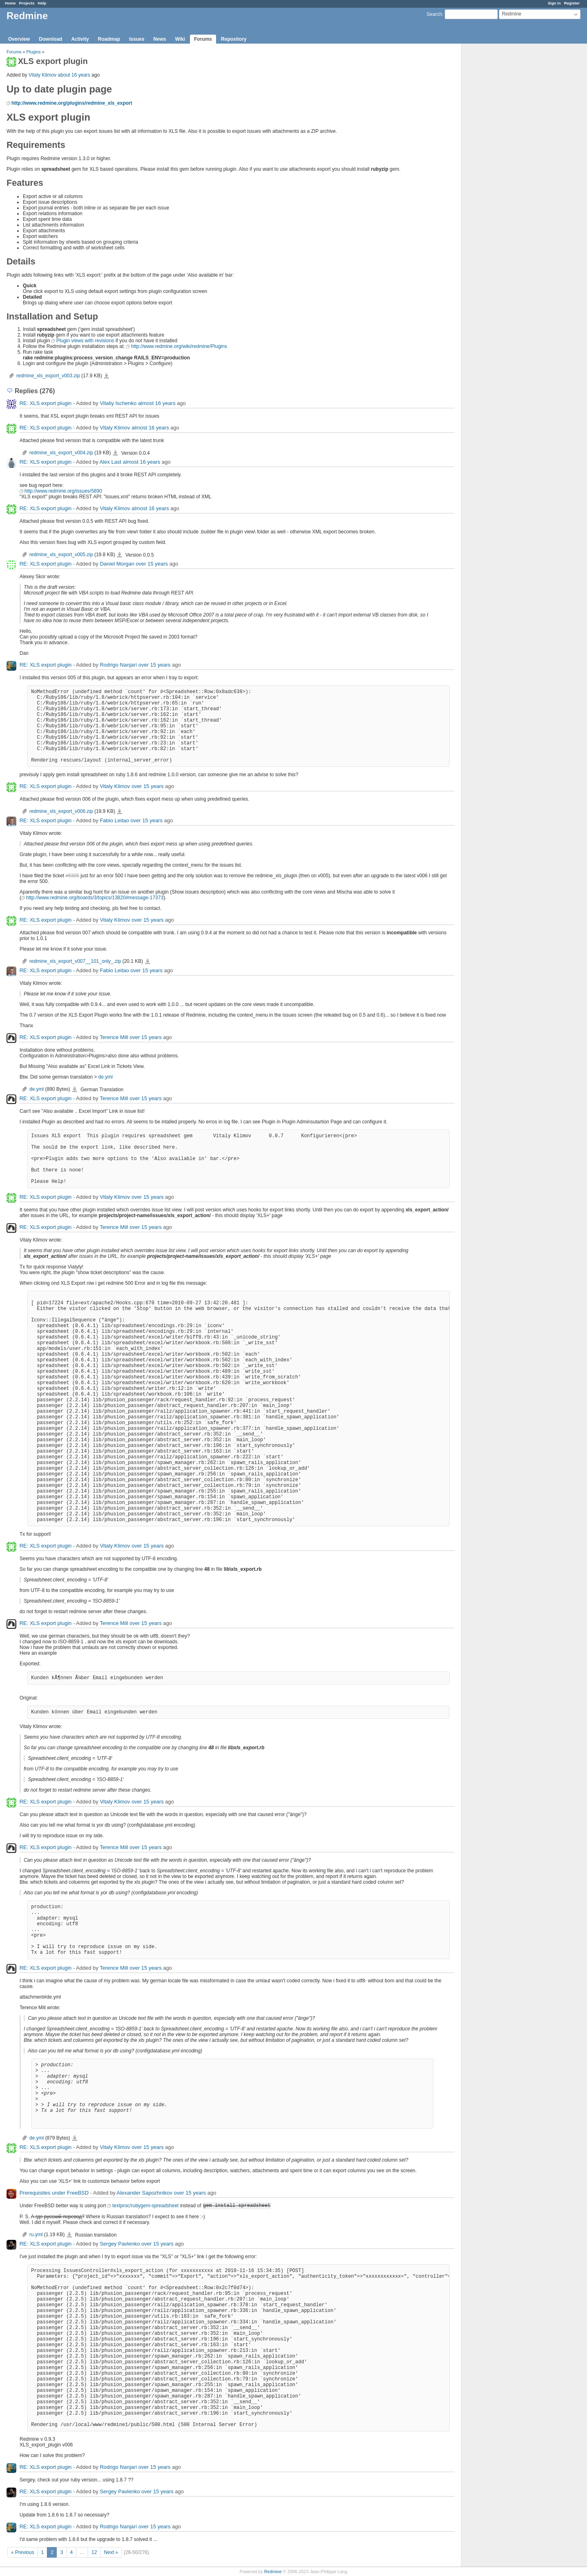 The image size is (587, 2576). I want to click on Activity, so click(80, 39).